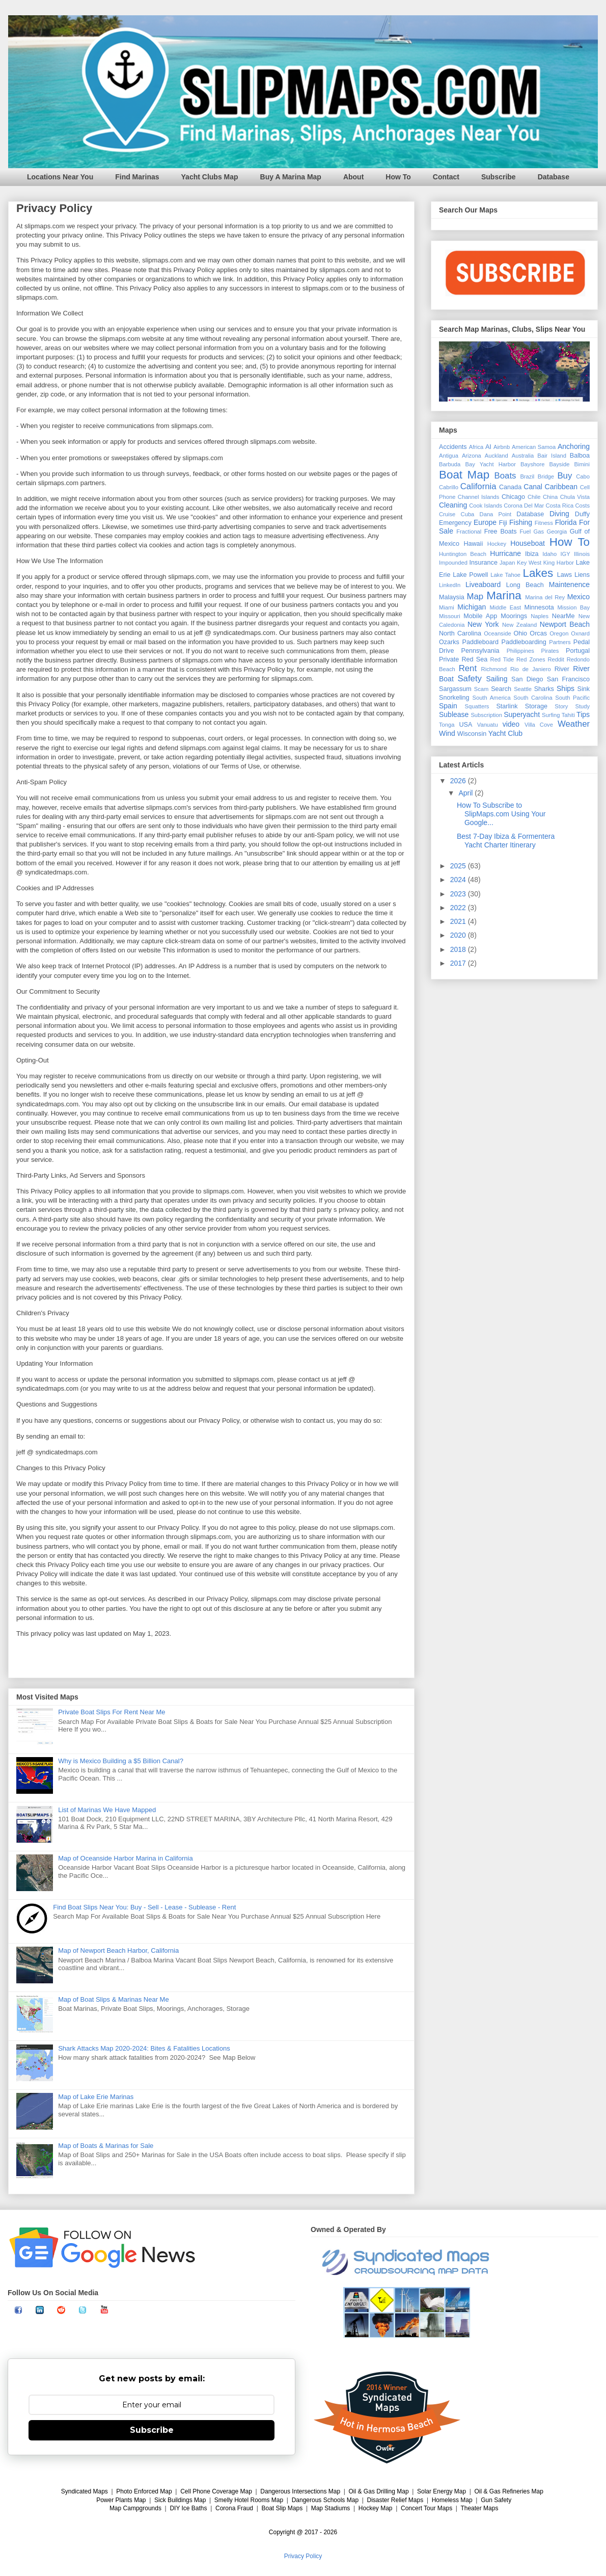 The height and width of the screenshot is (2576, 606). I want to click on Japan, so click(507, 563).